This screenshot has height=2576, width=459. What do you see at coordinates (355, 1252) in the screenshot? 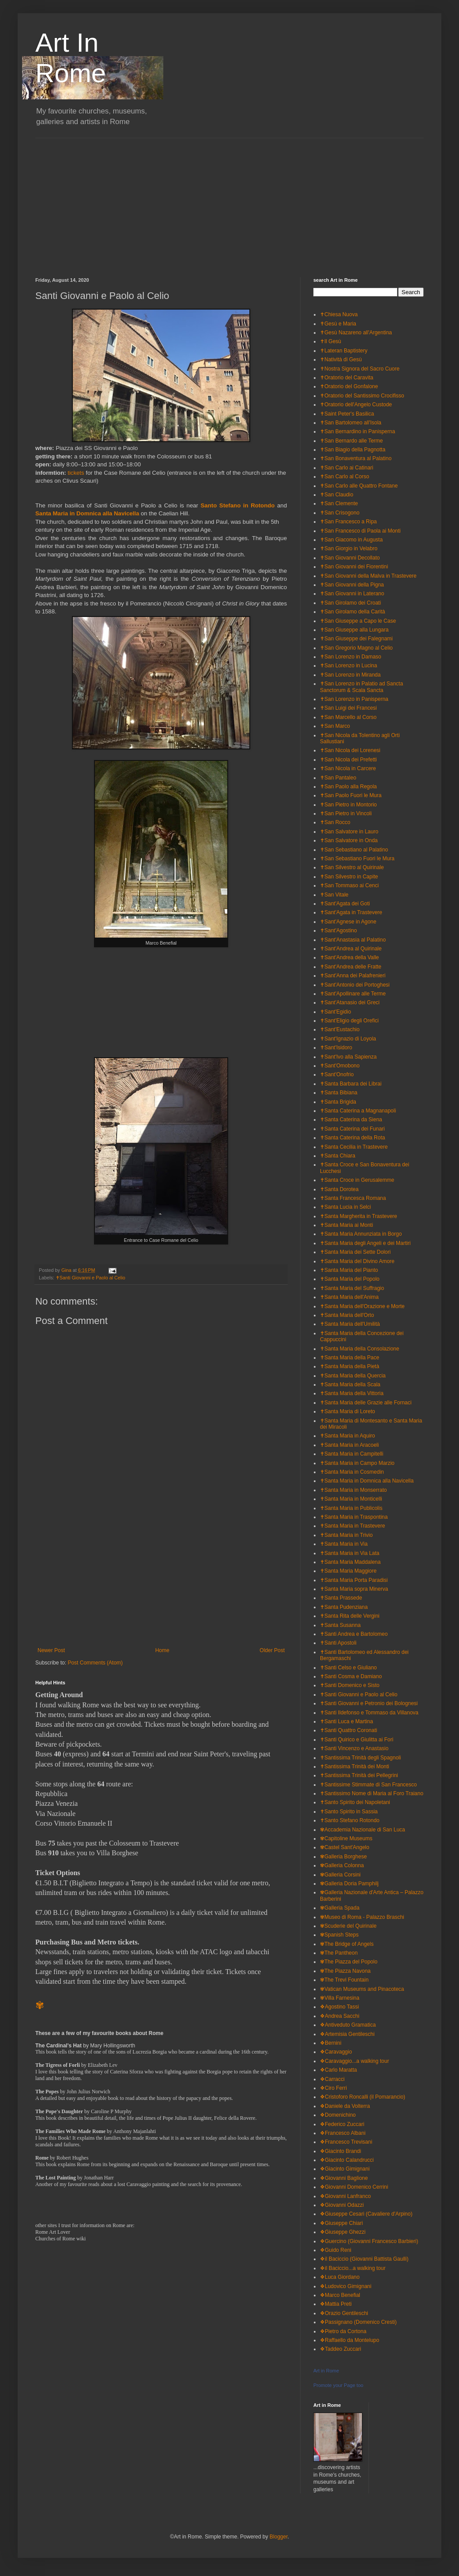
I see `✝Santa Maria dei Sette Dolori` at bounding box center [355, 1252].